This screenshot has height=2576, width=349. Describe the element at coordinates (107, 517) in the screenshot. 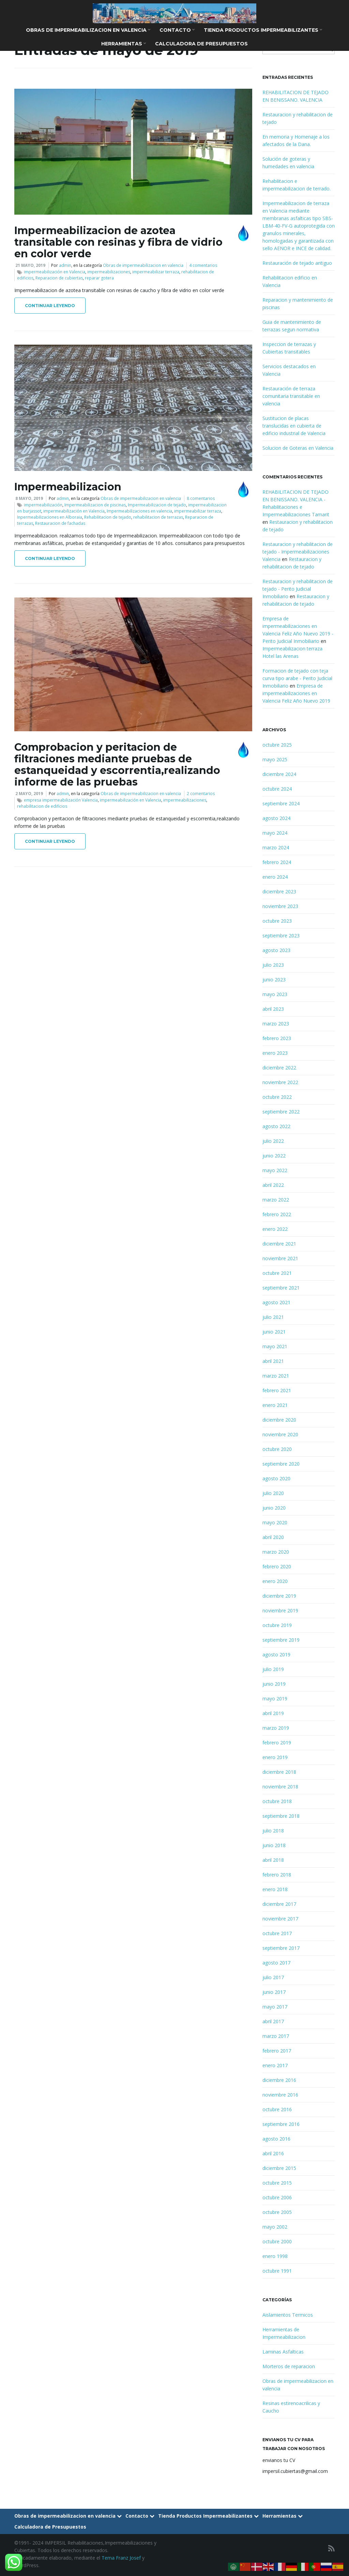

I see `Rehabilitacion de tejado` at that location.